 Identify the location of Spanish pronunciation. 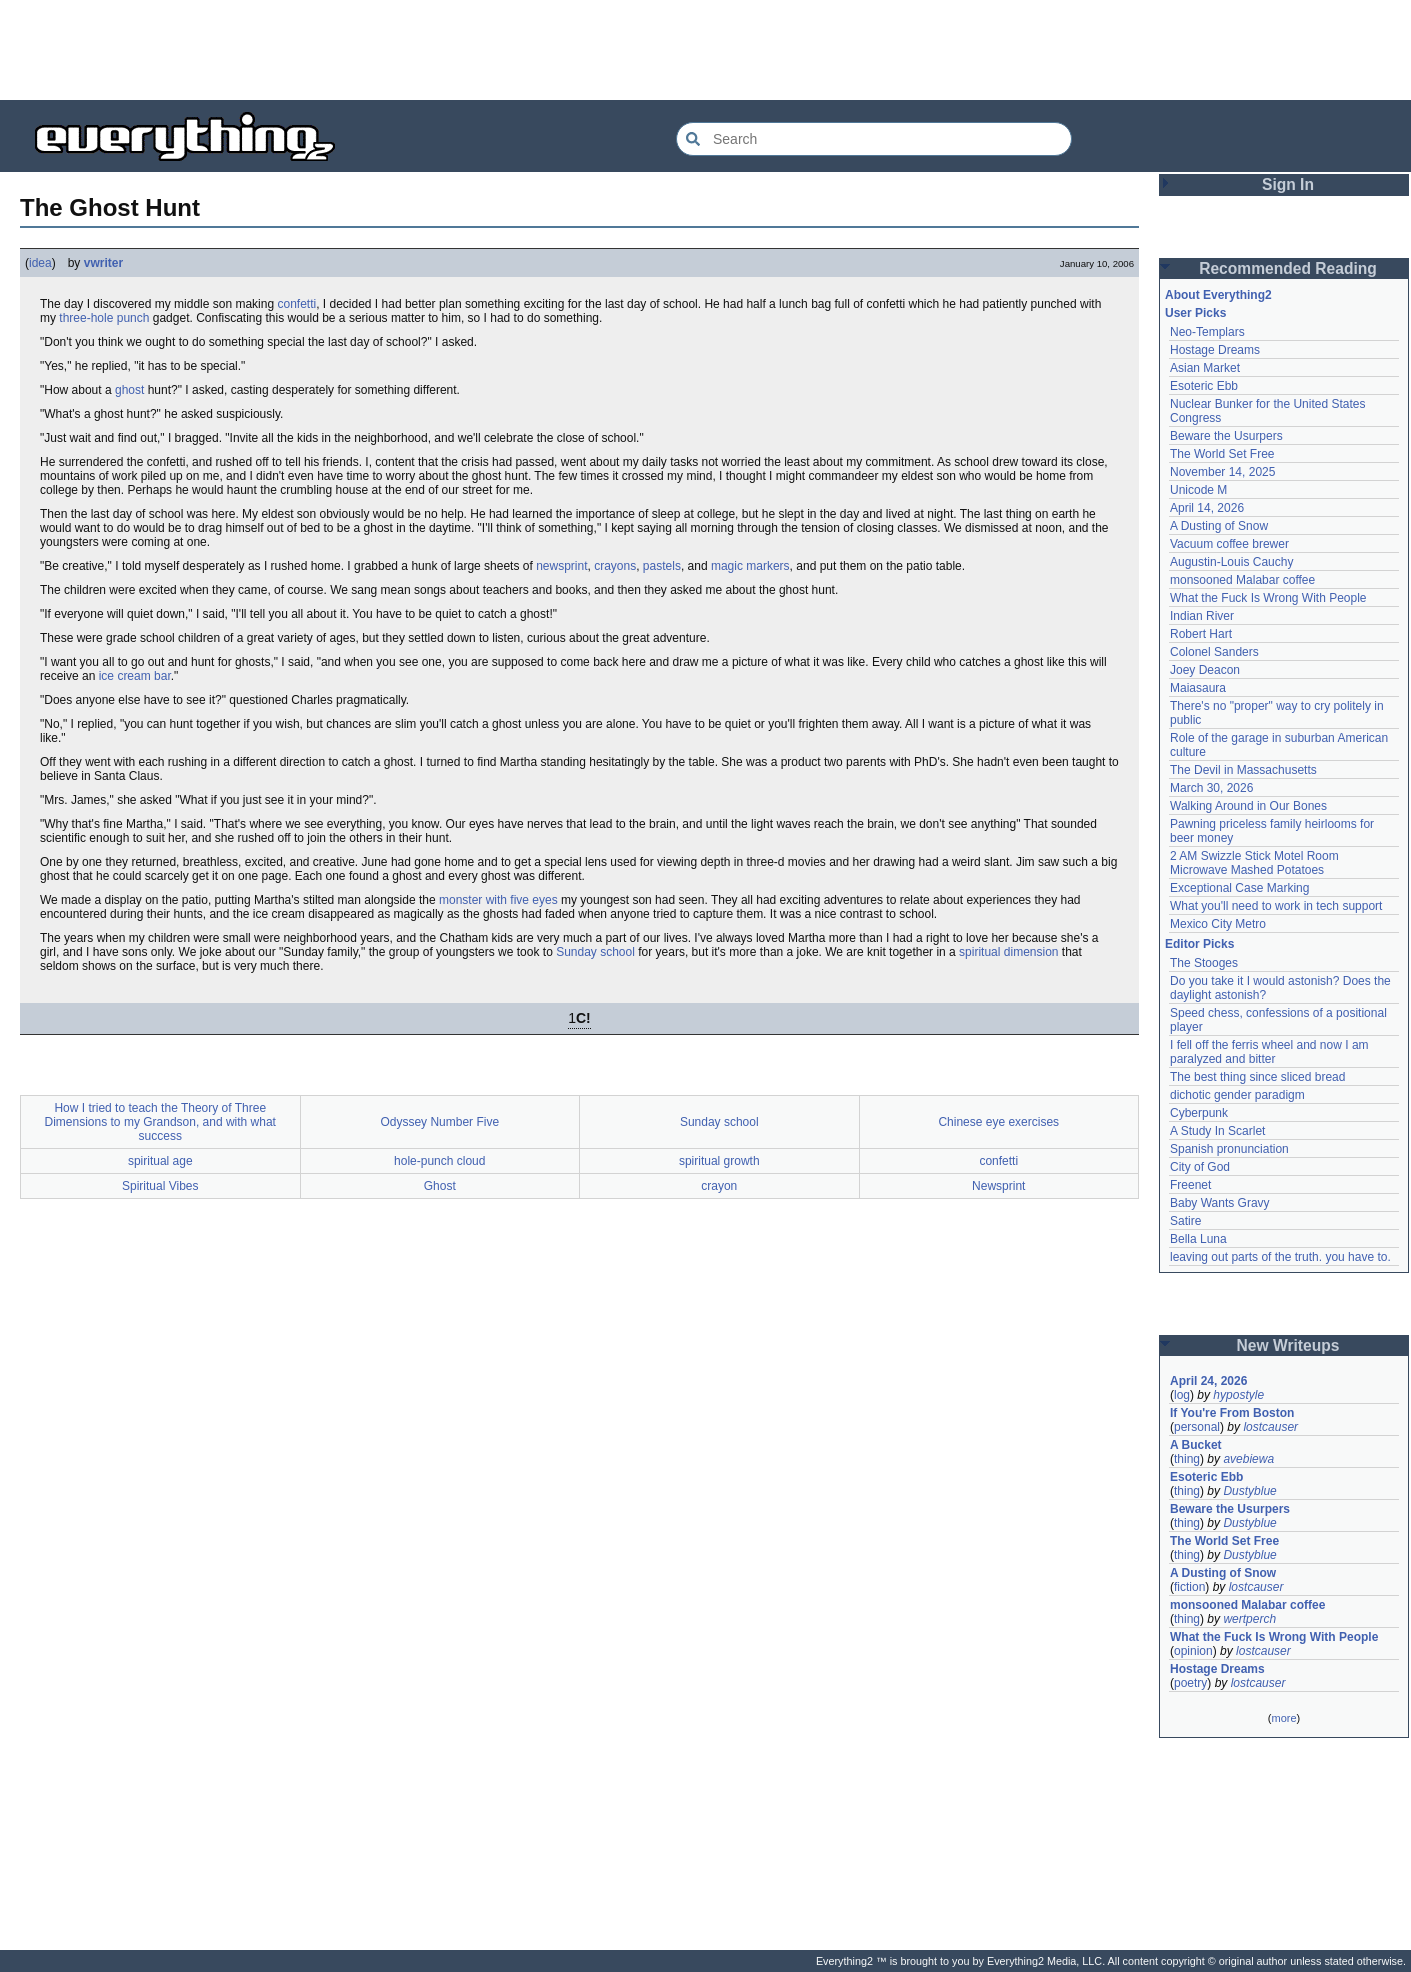
(1229, 1149).